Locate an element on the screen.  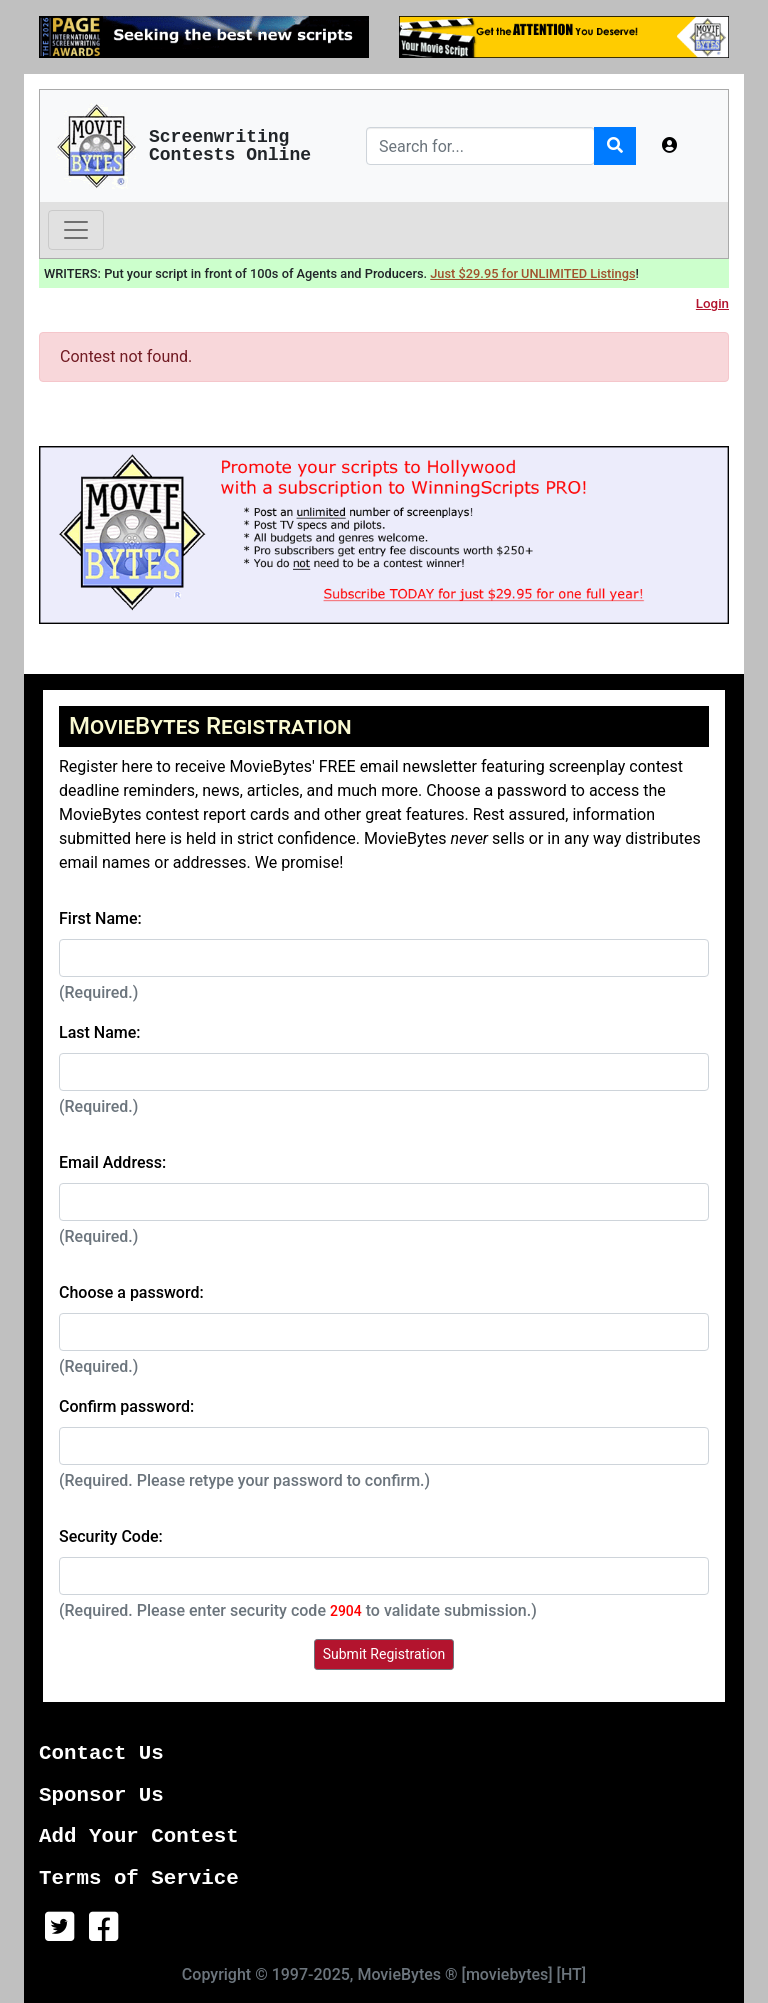
First Name: is located at coordinates (100, 918).